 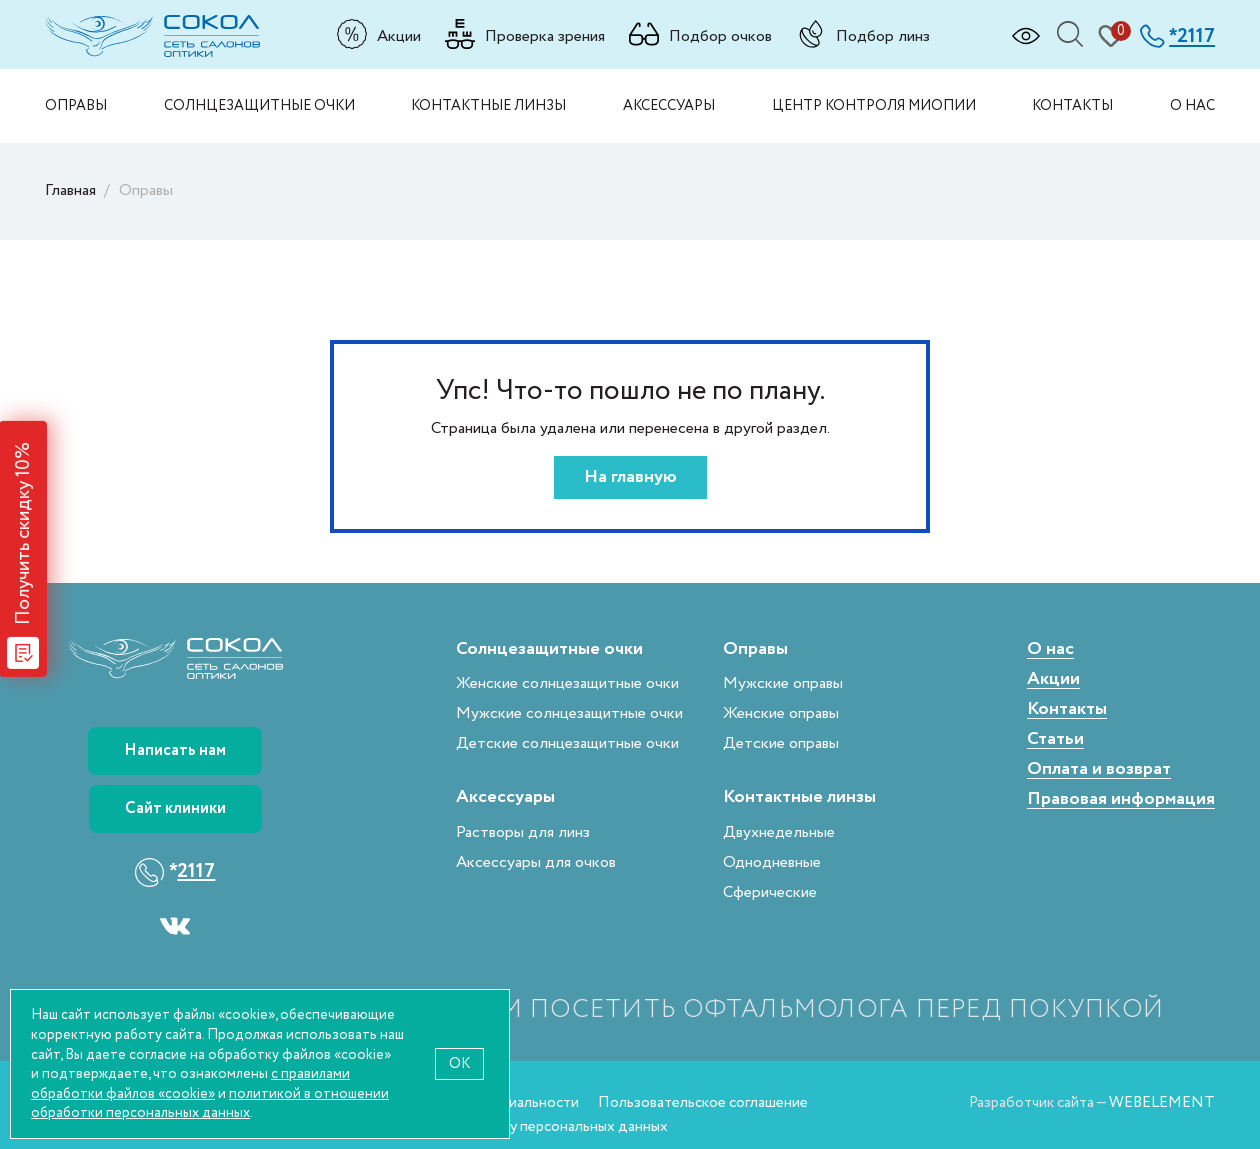 What do you see at coordinates (459, 1063) in the screenshot?
I see `OK` at bounding box center [459, 1063].